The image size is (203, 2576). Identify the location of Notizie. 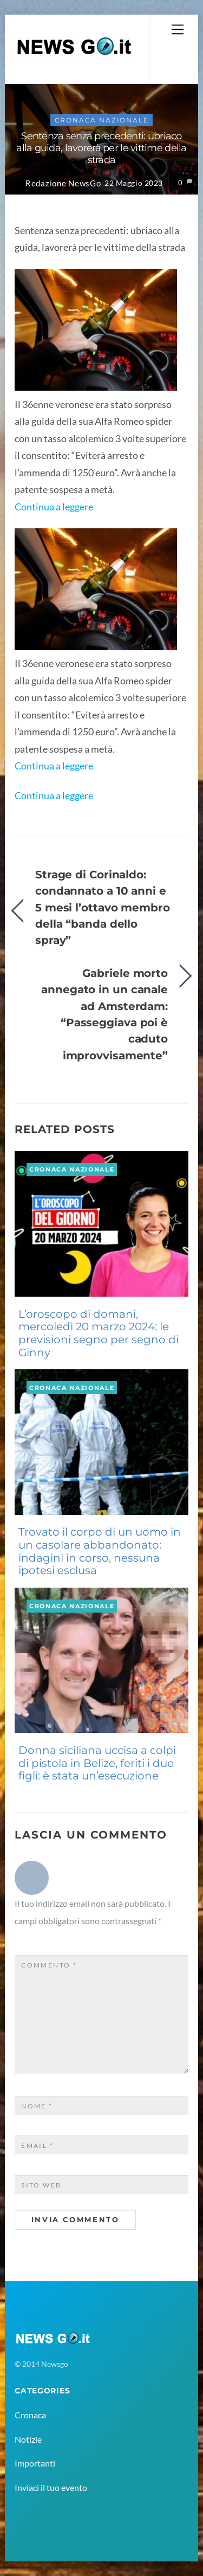
(28, 2439).